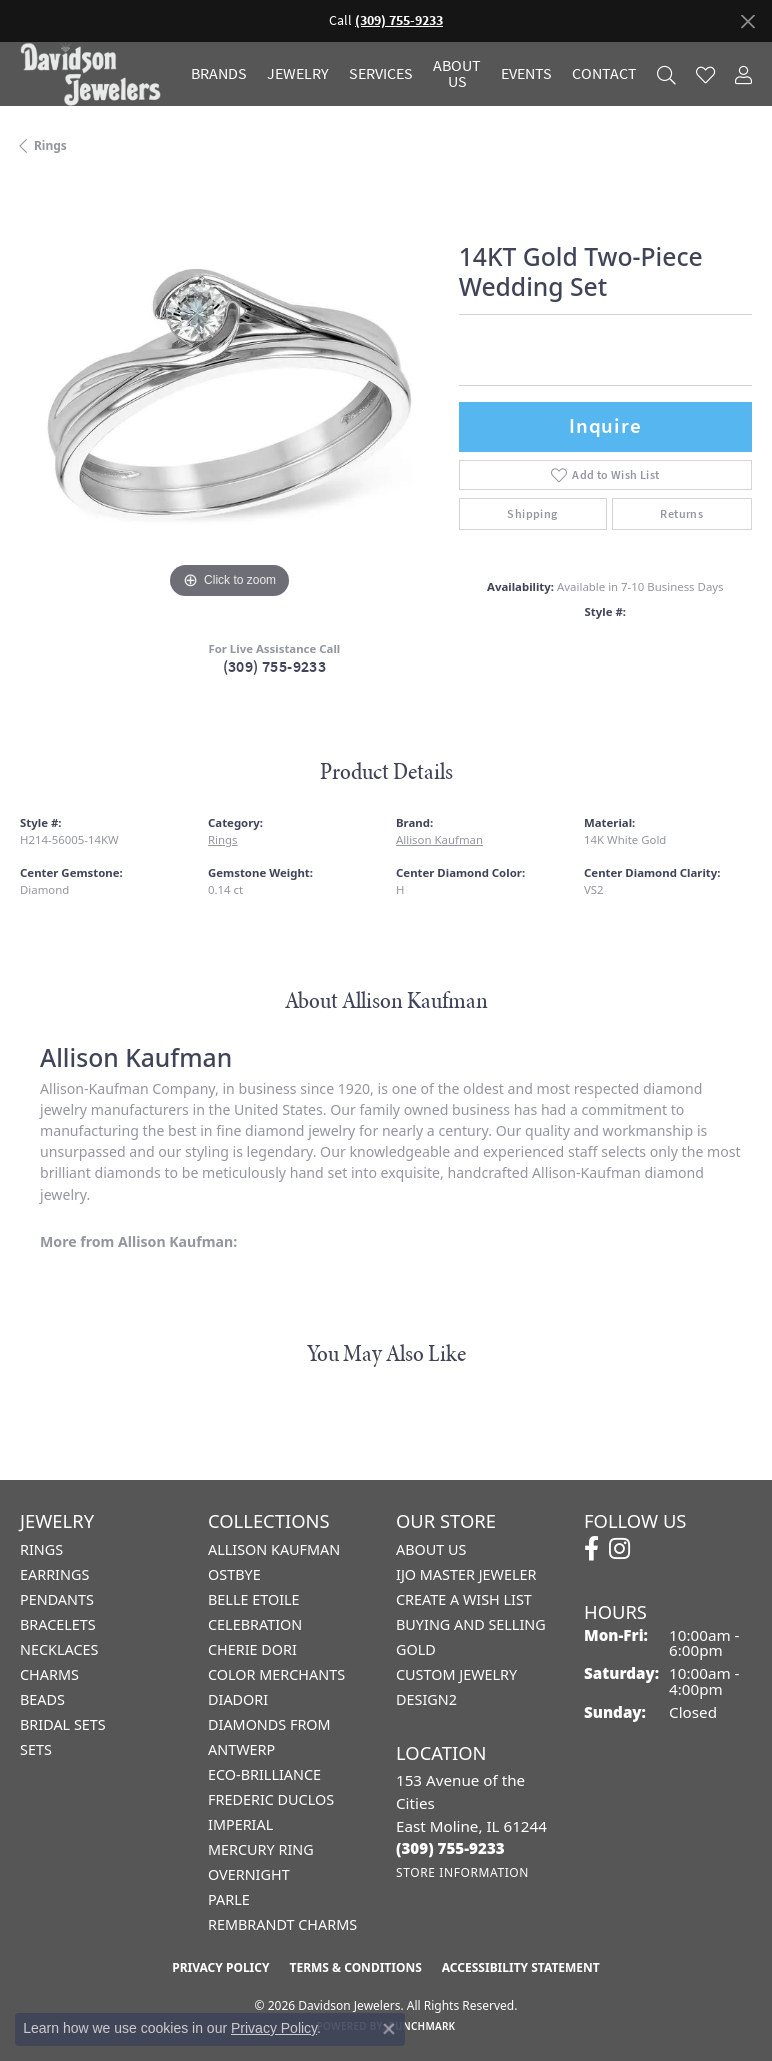 This screenshot has width=772, height=2061. Describe the element at coordinates (275, 666) in the screenshot. I see `(309) 755-9233` at that location.